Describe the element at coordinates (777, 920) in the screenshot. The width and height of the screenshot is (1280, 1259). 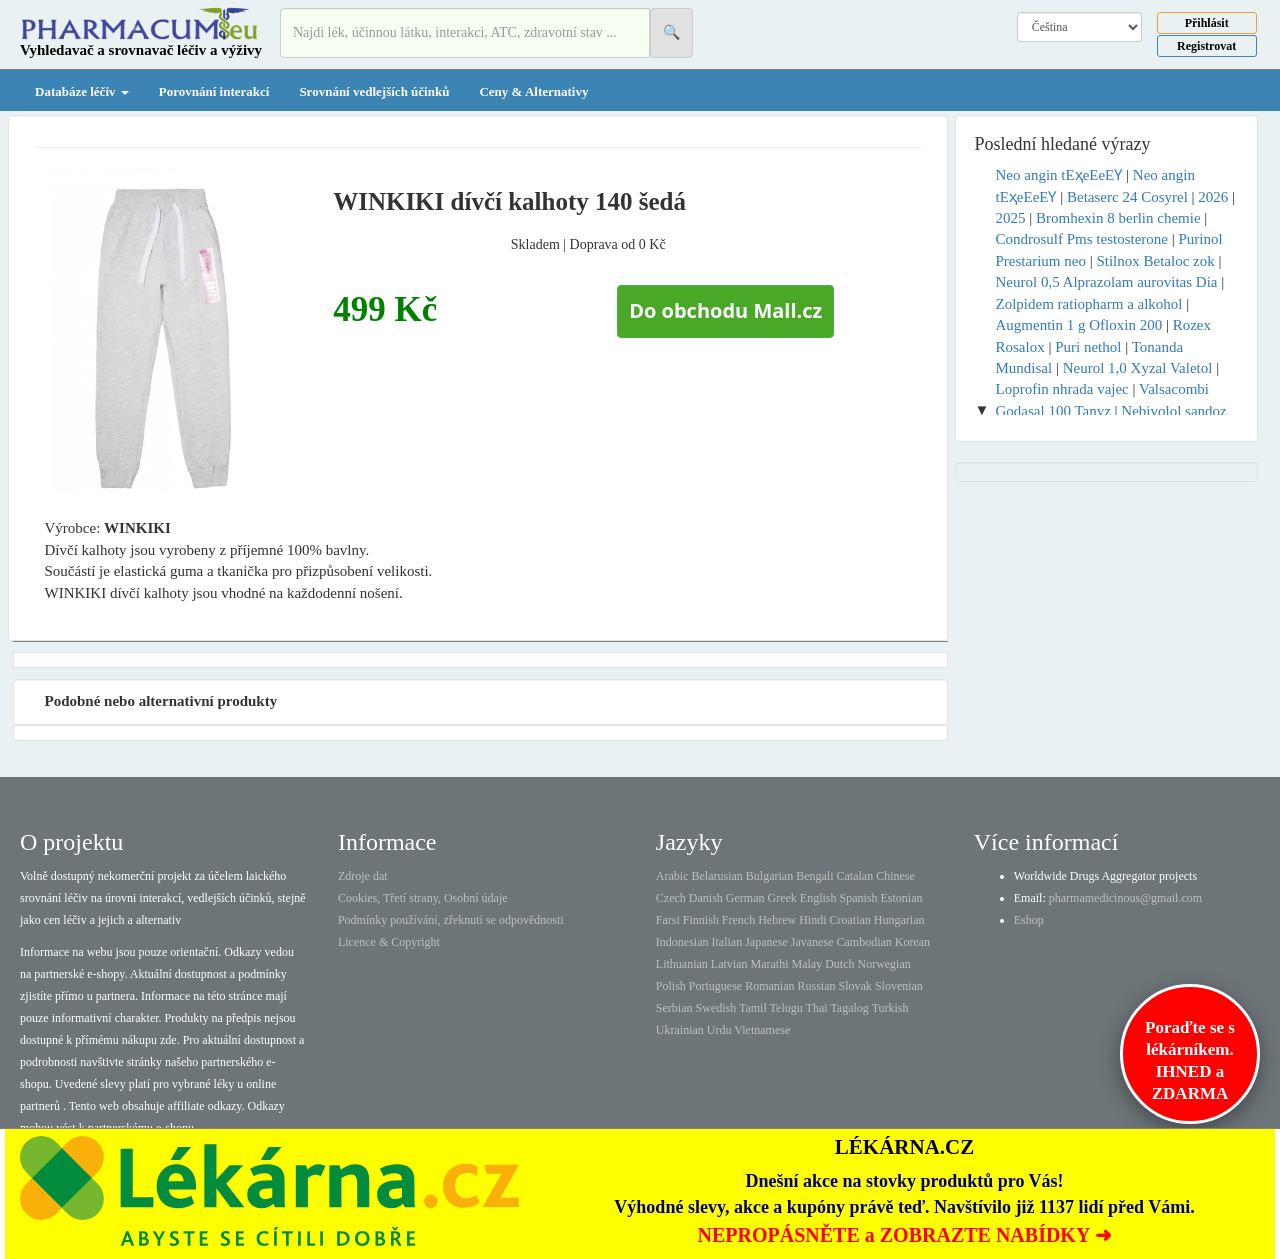
I see `Hebrew` at that location.